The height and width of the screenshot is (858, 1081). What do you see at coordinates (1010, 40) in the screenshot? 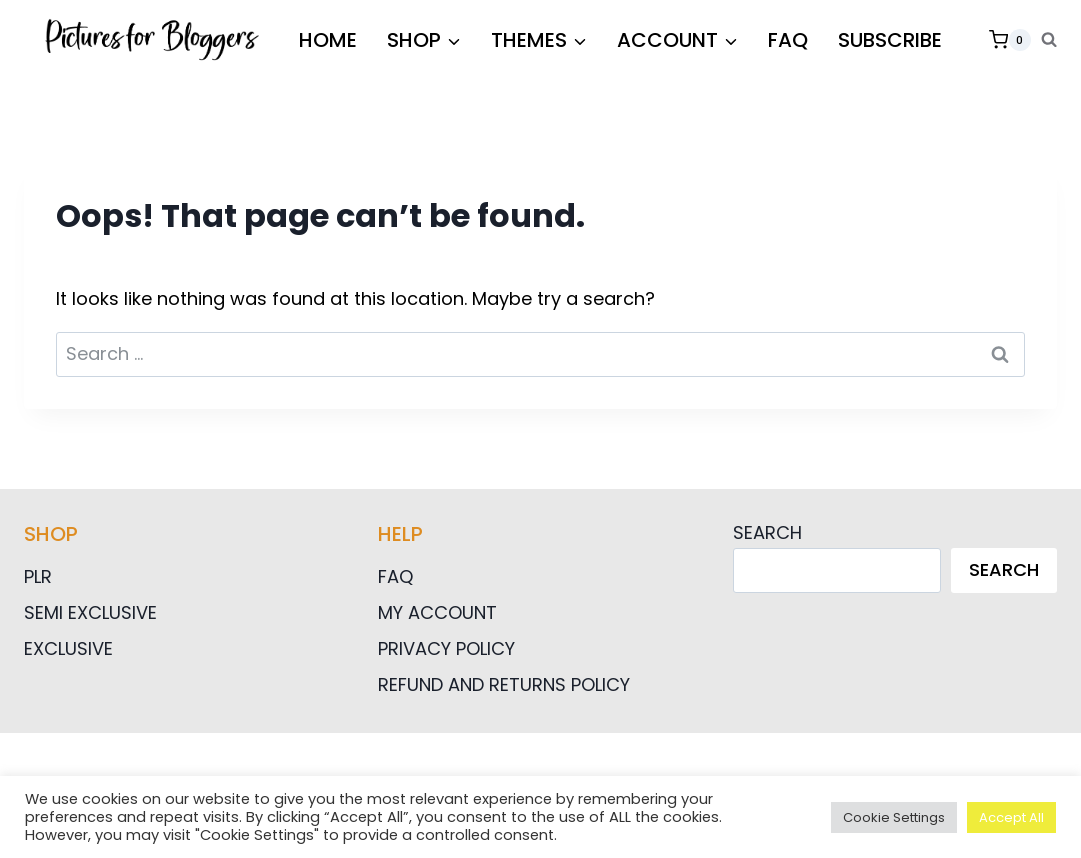
I see `[Shopping Cart]` at bounding box center [1010, 40].